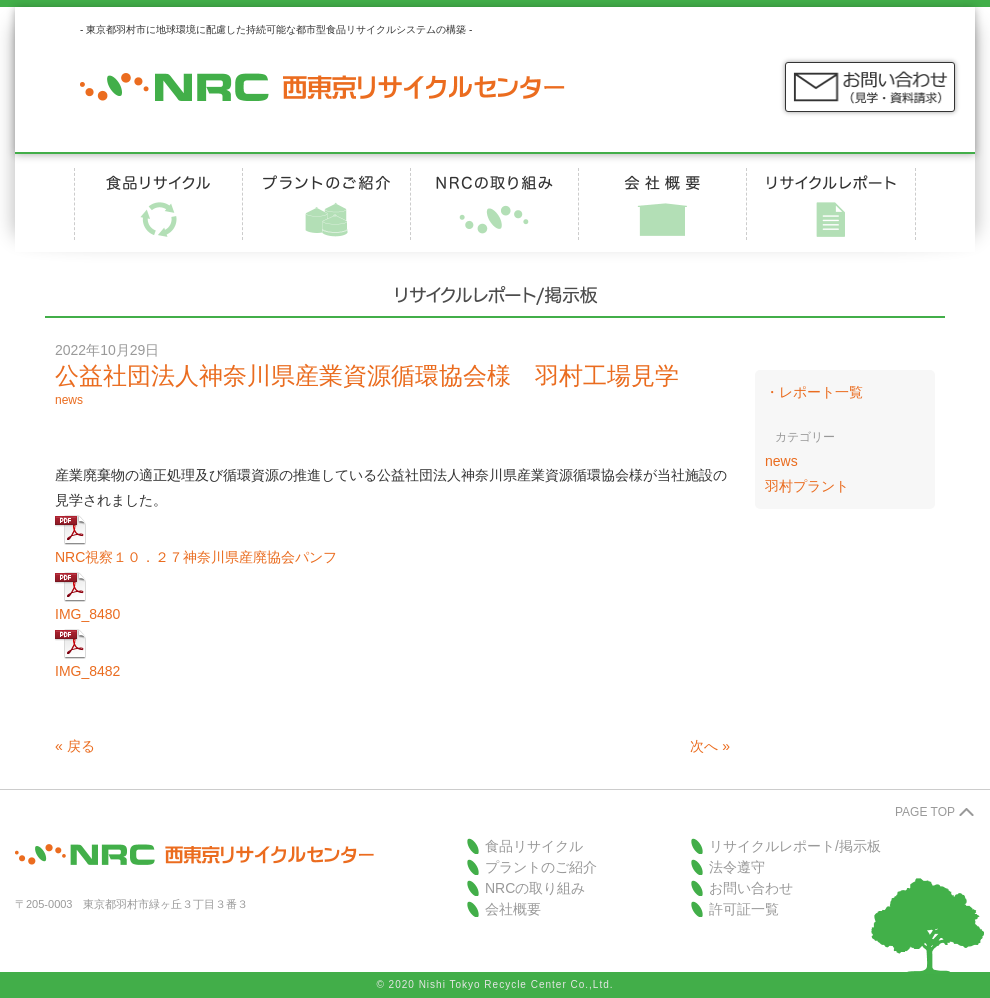 This screenshot has width=990, height=998. What do you see at coordinates (513, 909) in the screenshot?
I see `会社概要` at bounding box center [513, 909].